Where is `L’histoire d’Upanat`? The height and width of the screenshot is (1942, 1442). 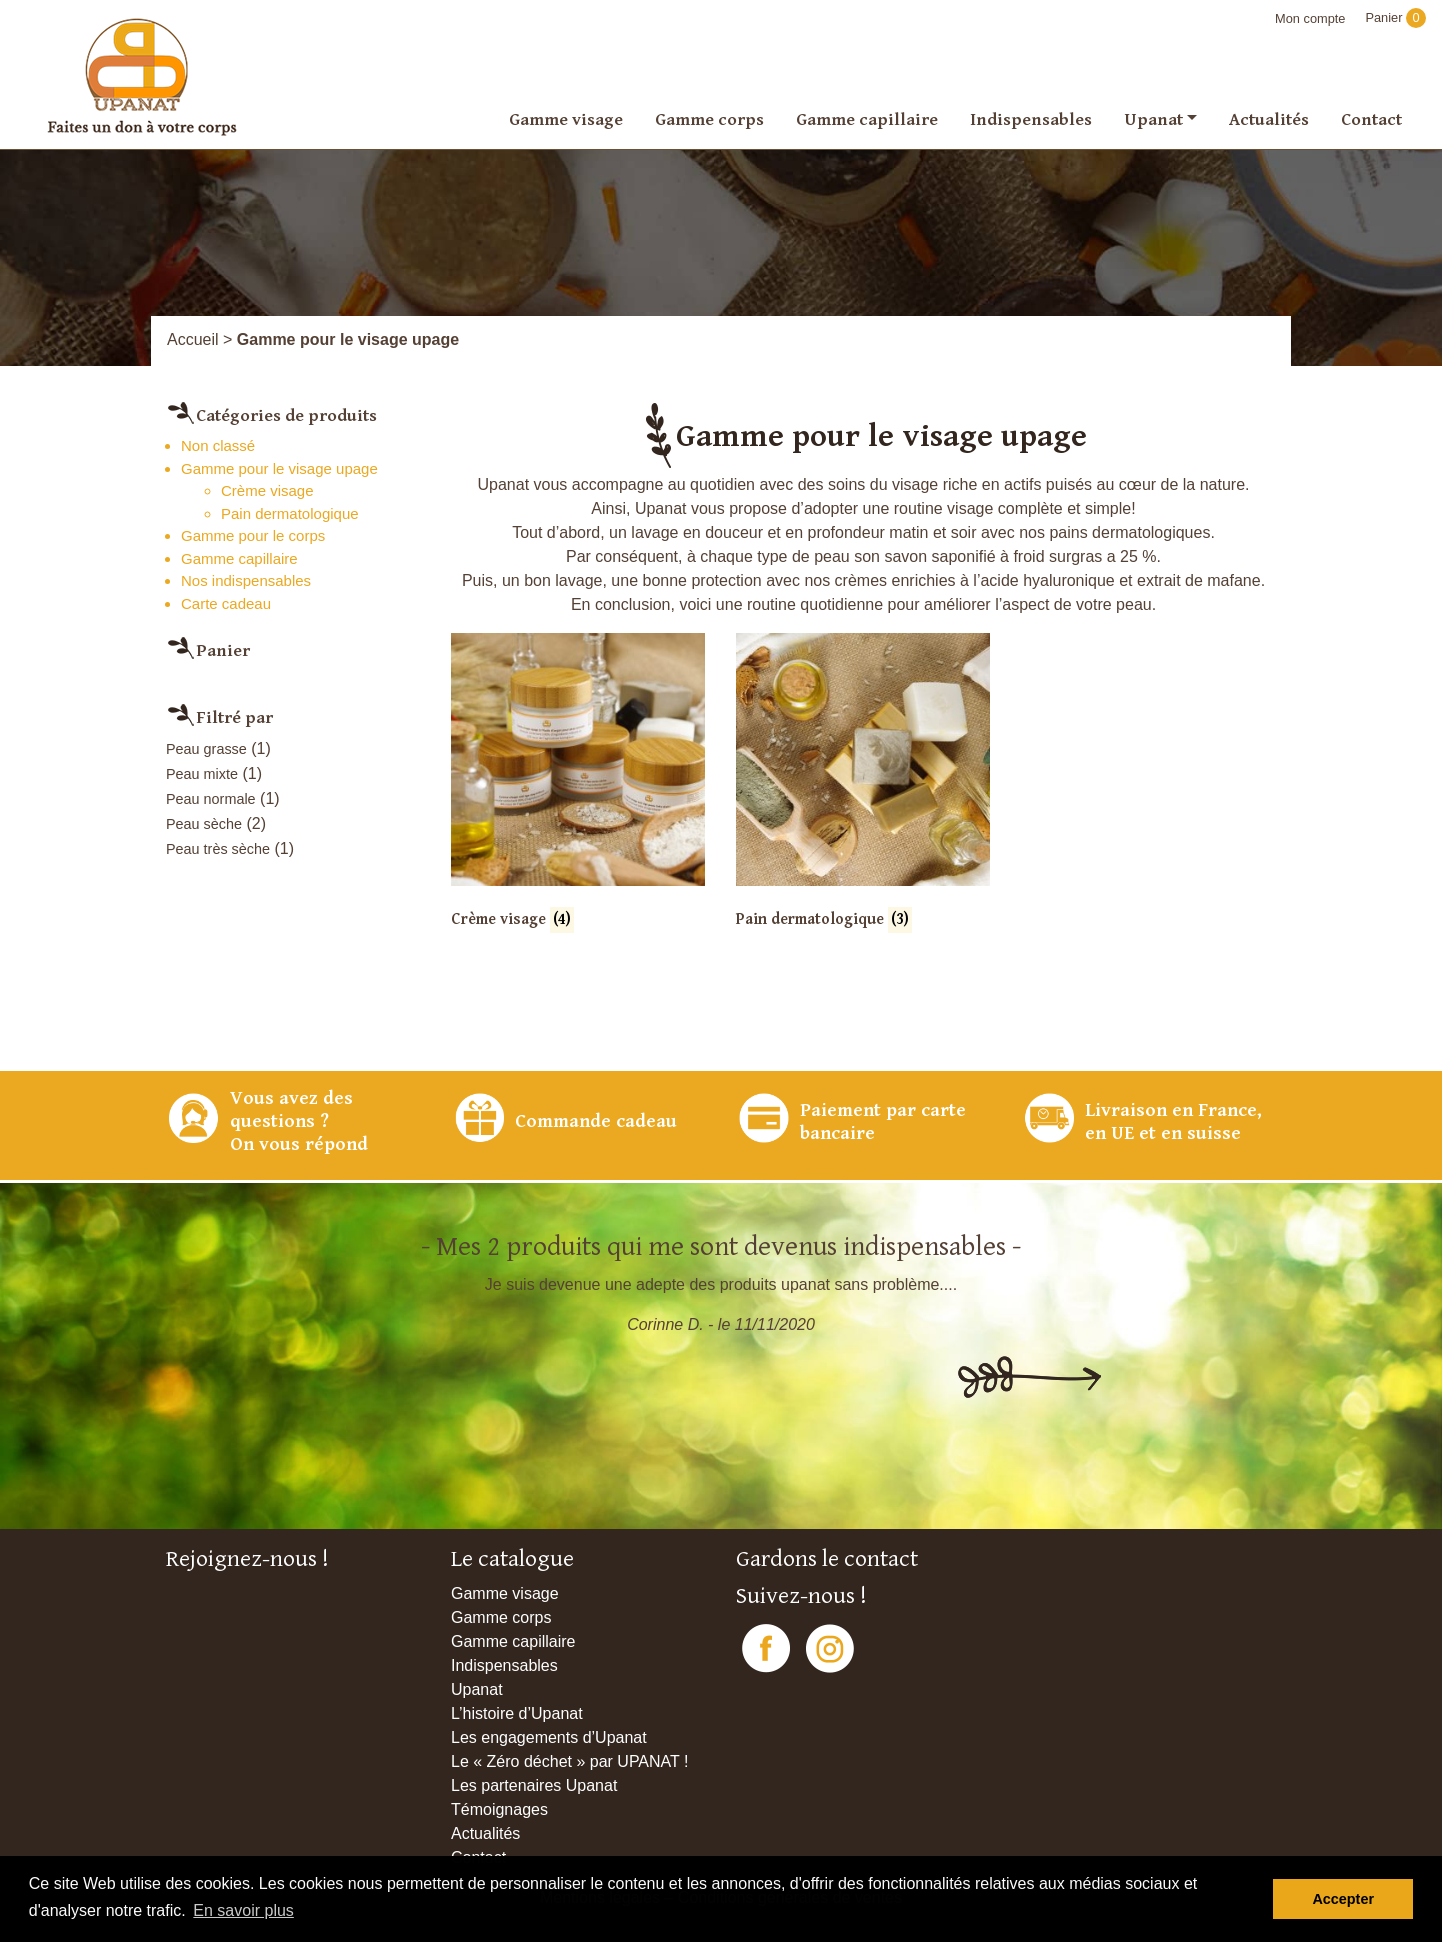 L’histoire d’Upanat is located at coordinates (517, 1713).